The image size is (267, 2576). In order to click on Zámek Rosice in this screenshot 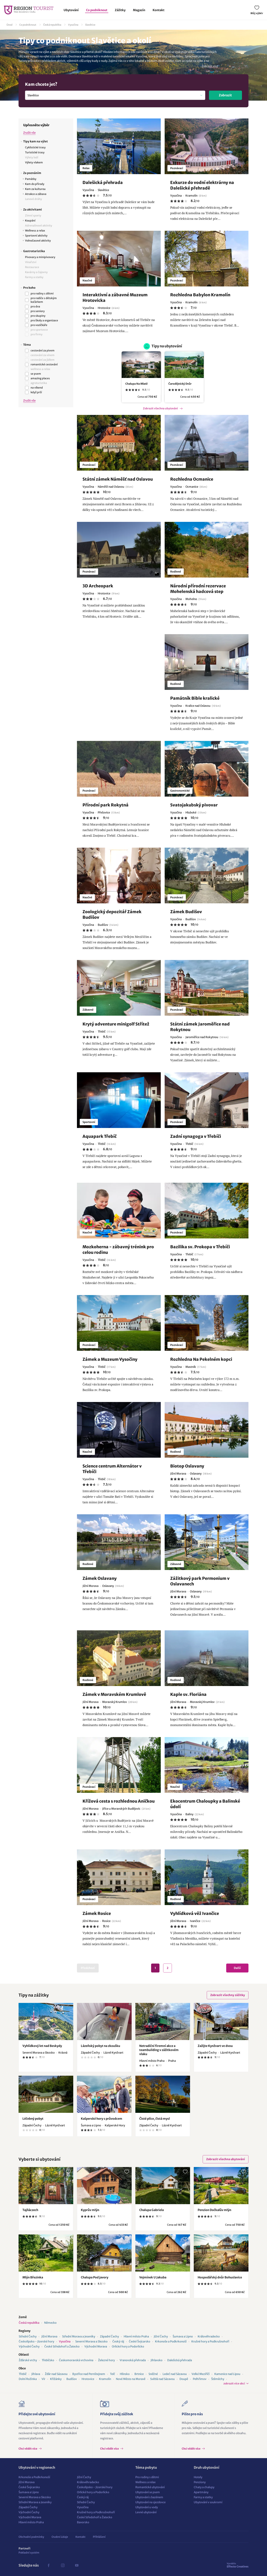, I will do `click(97, 1913)`.